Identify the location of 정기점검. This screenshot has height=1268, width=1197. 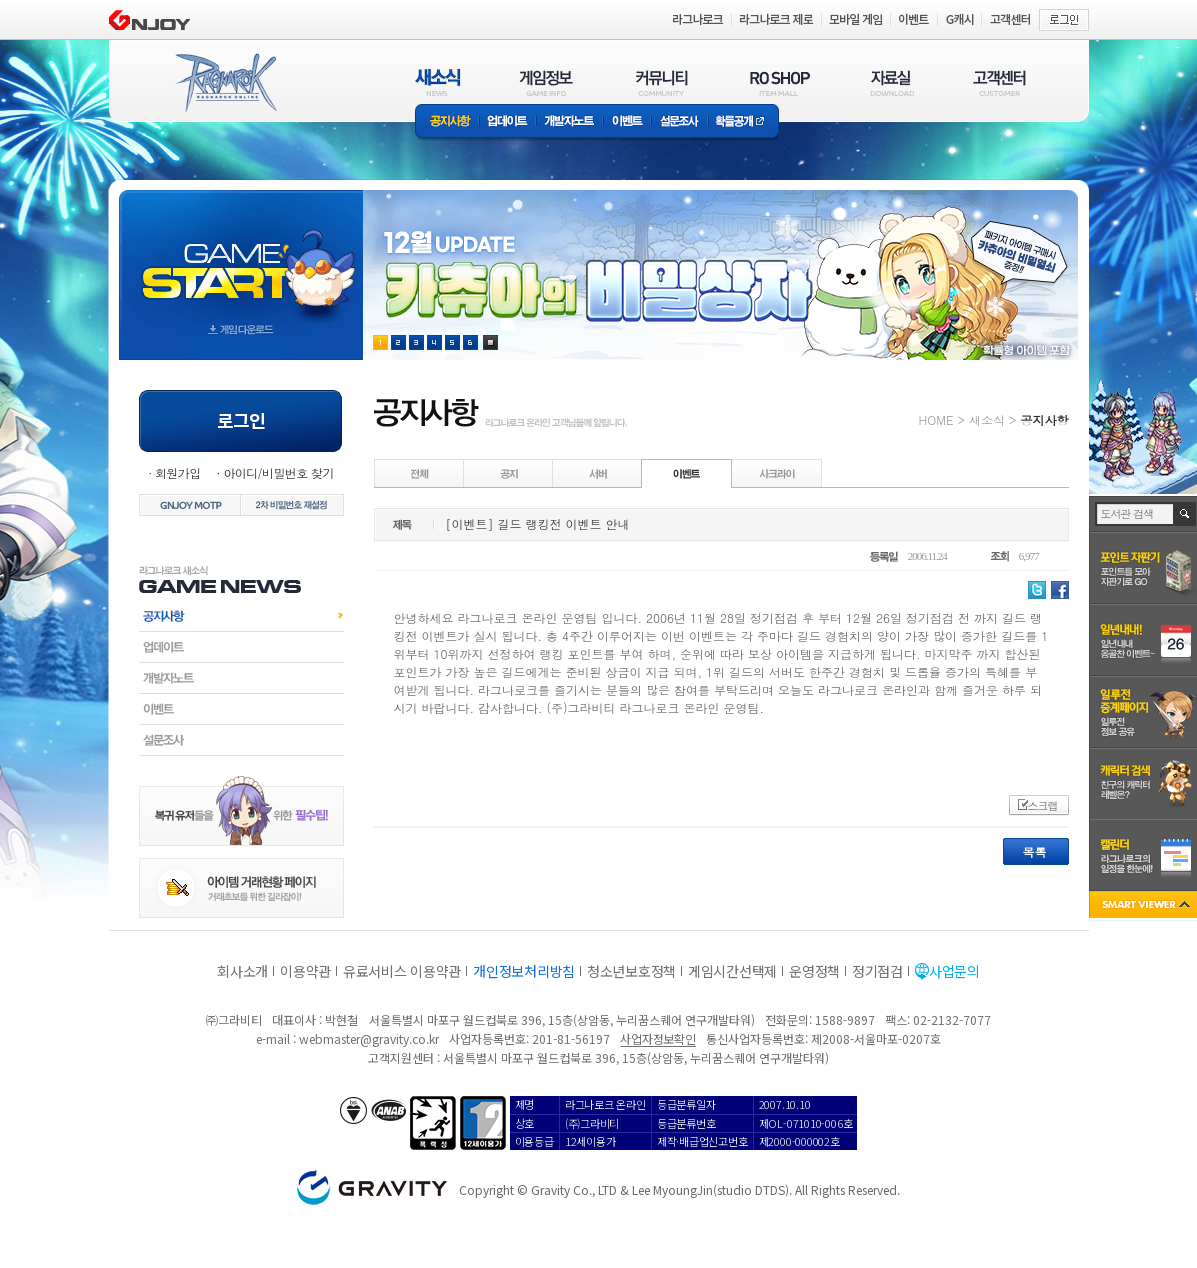
(877, 971).